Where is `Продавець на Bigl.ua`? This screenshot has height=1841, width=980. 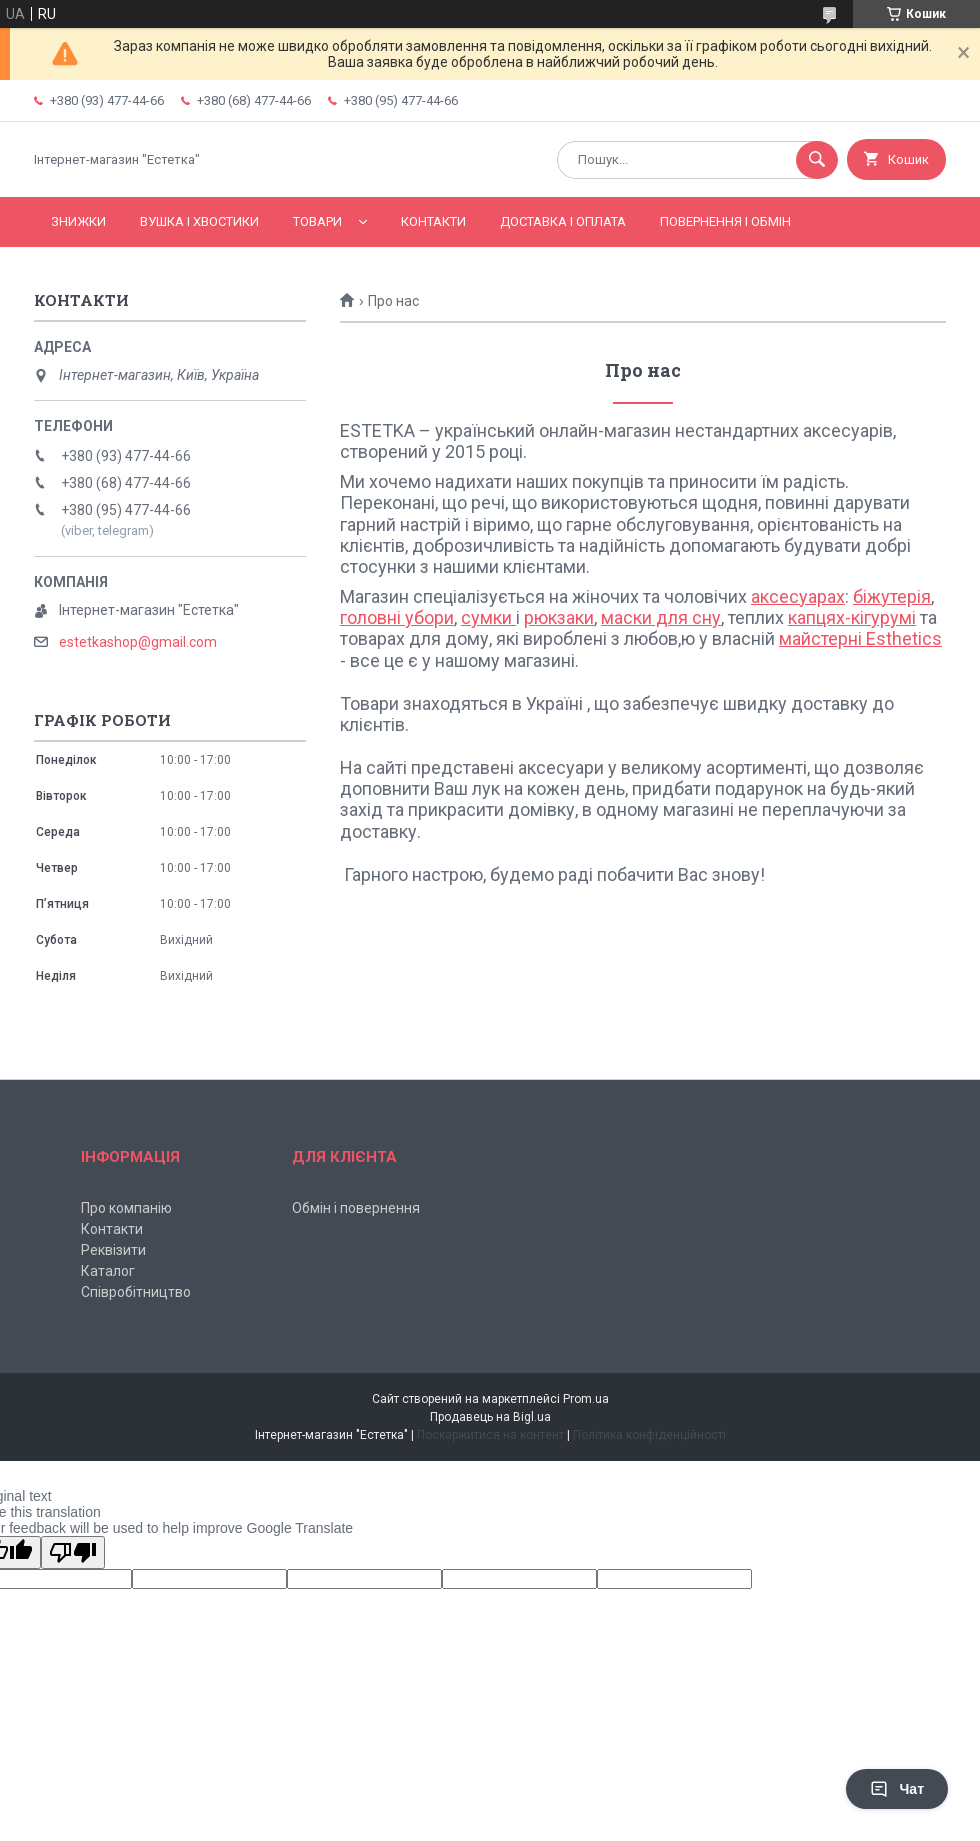 Продавець на Bigl.ua is located at coordinates (490, 1417).